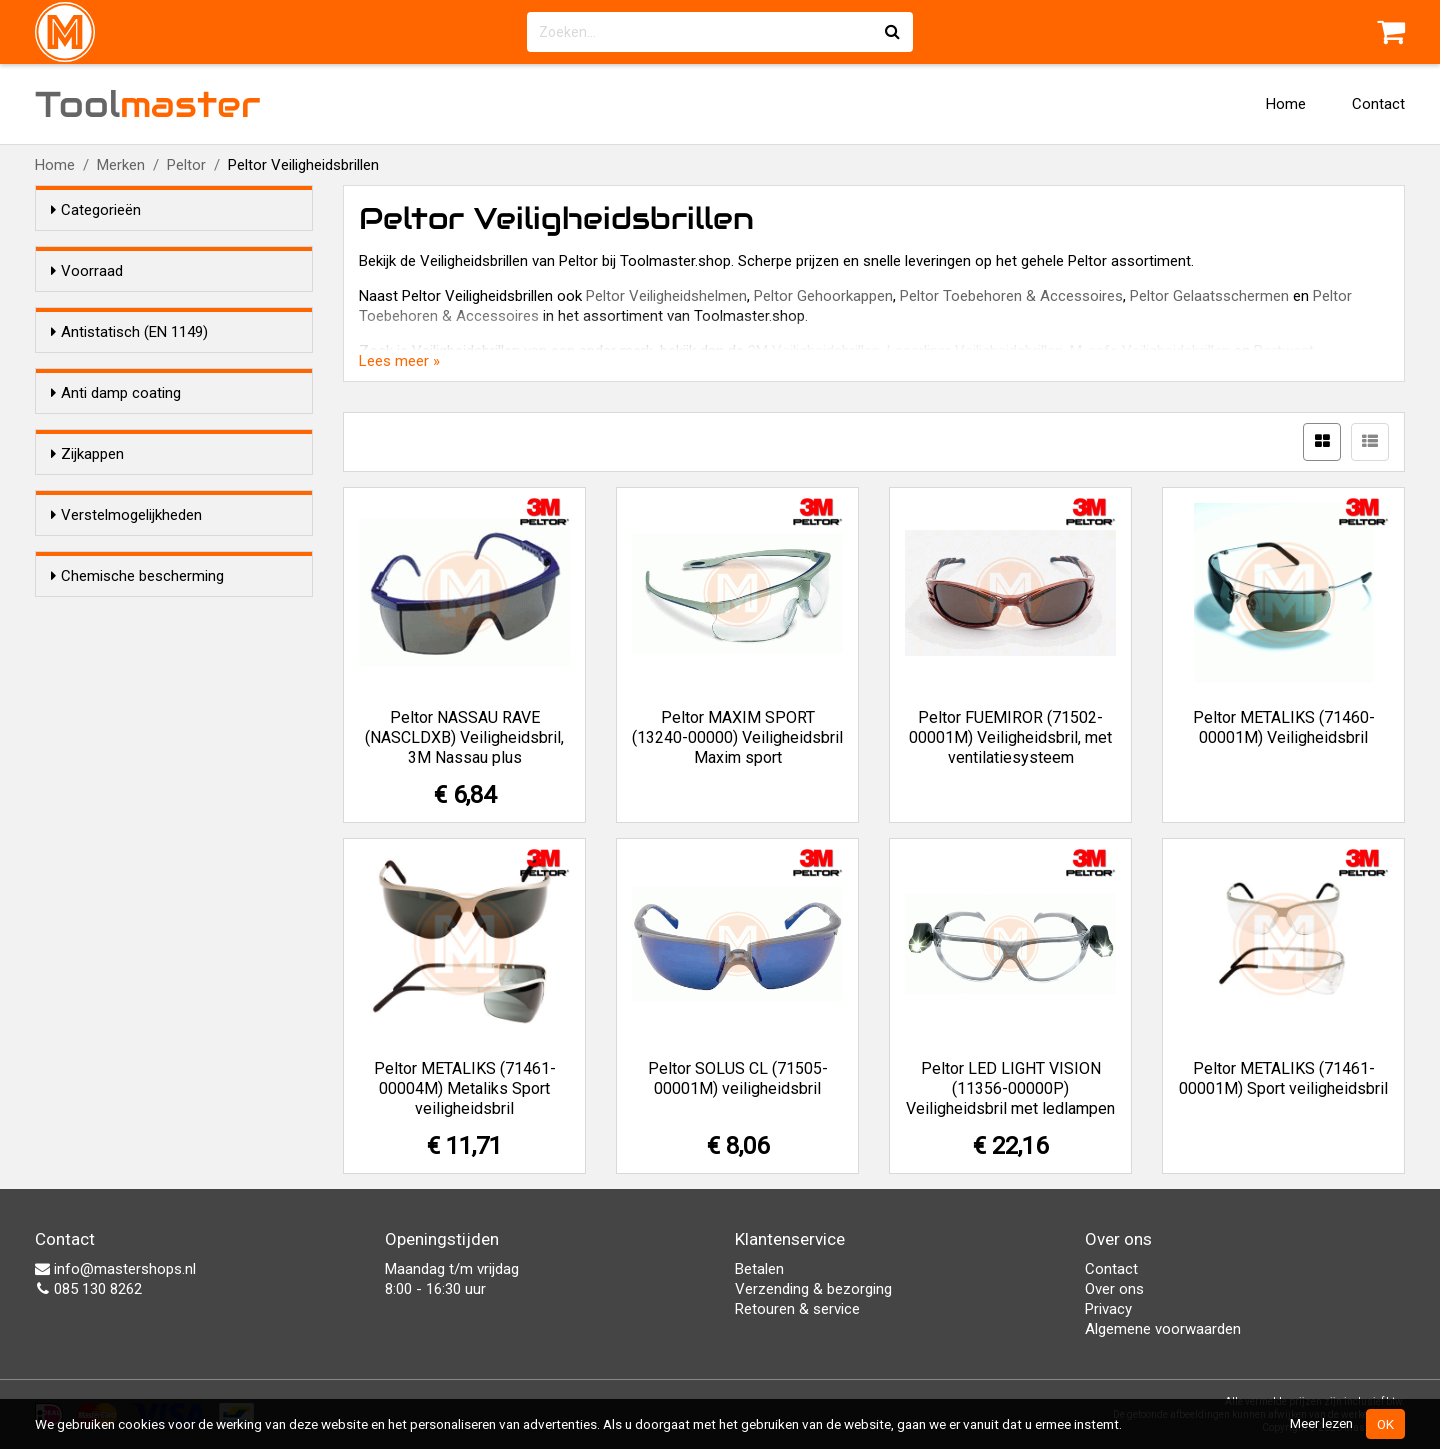 This screenshot has height=1449, width=1440. I want to click on Peltor METALIKS (71460-00001M) Veiligheidsbril, so click(1284, 727).